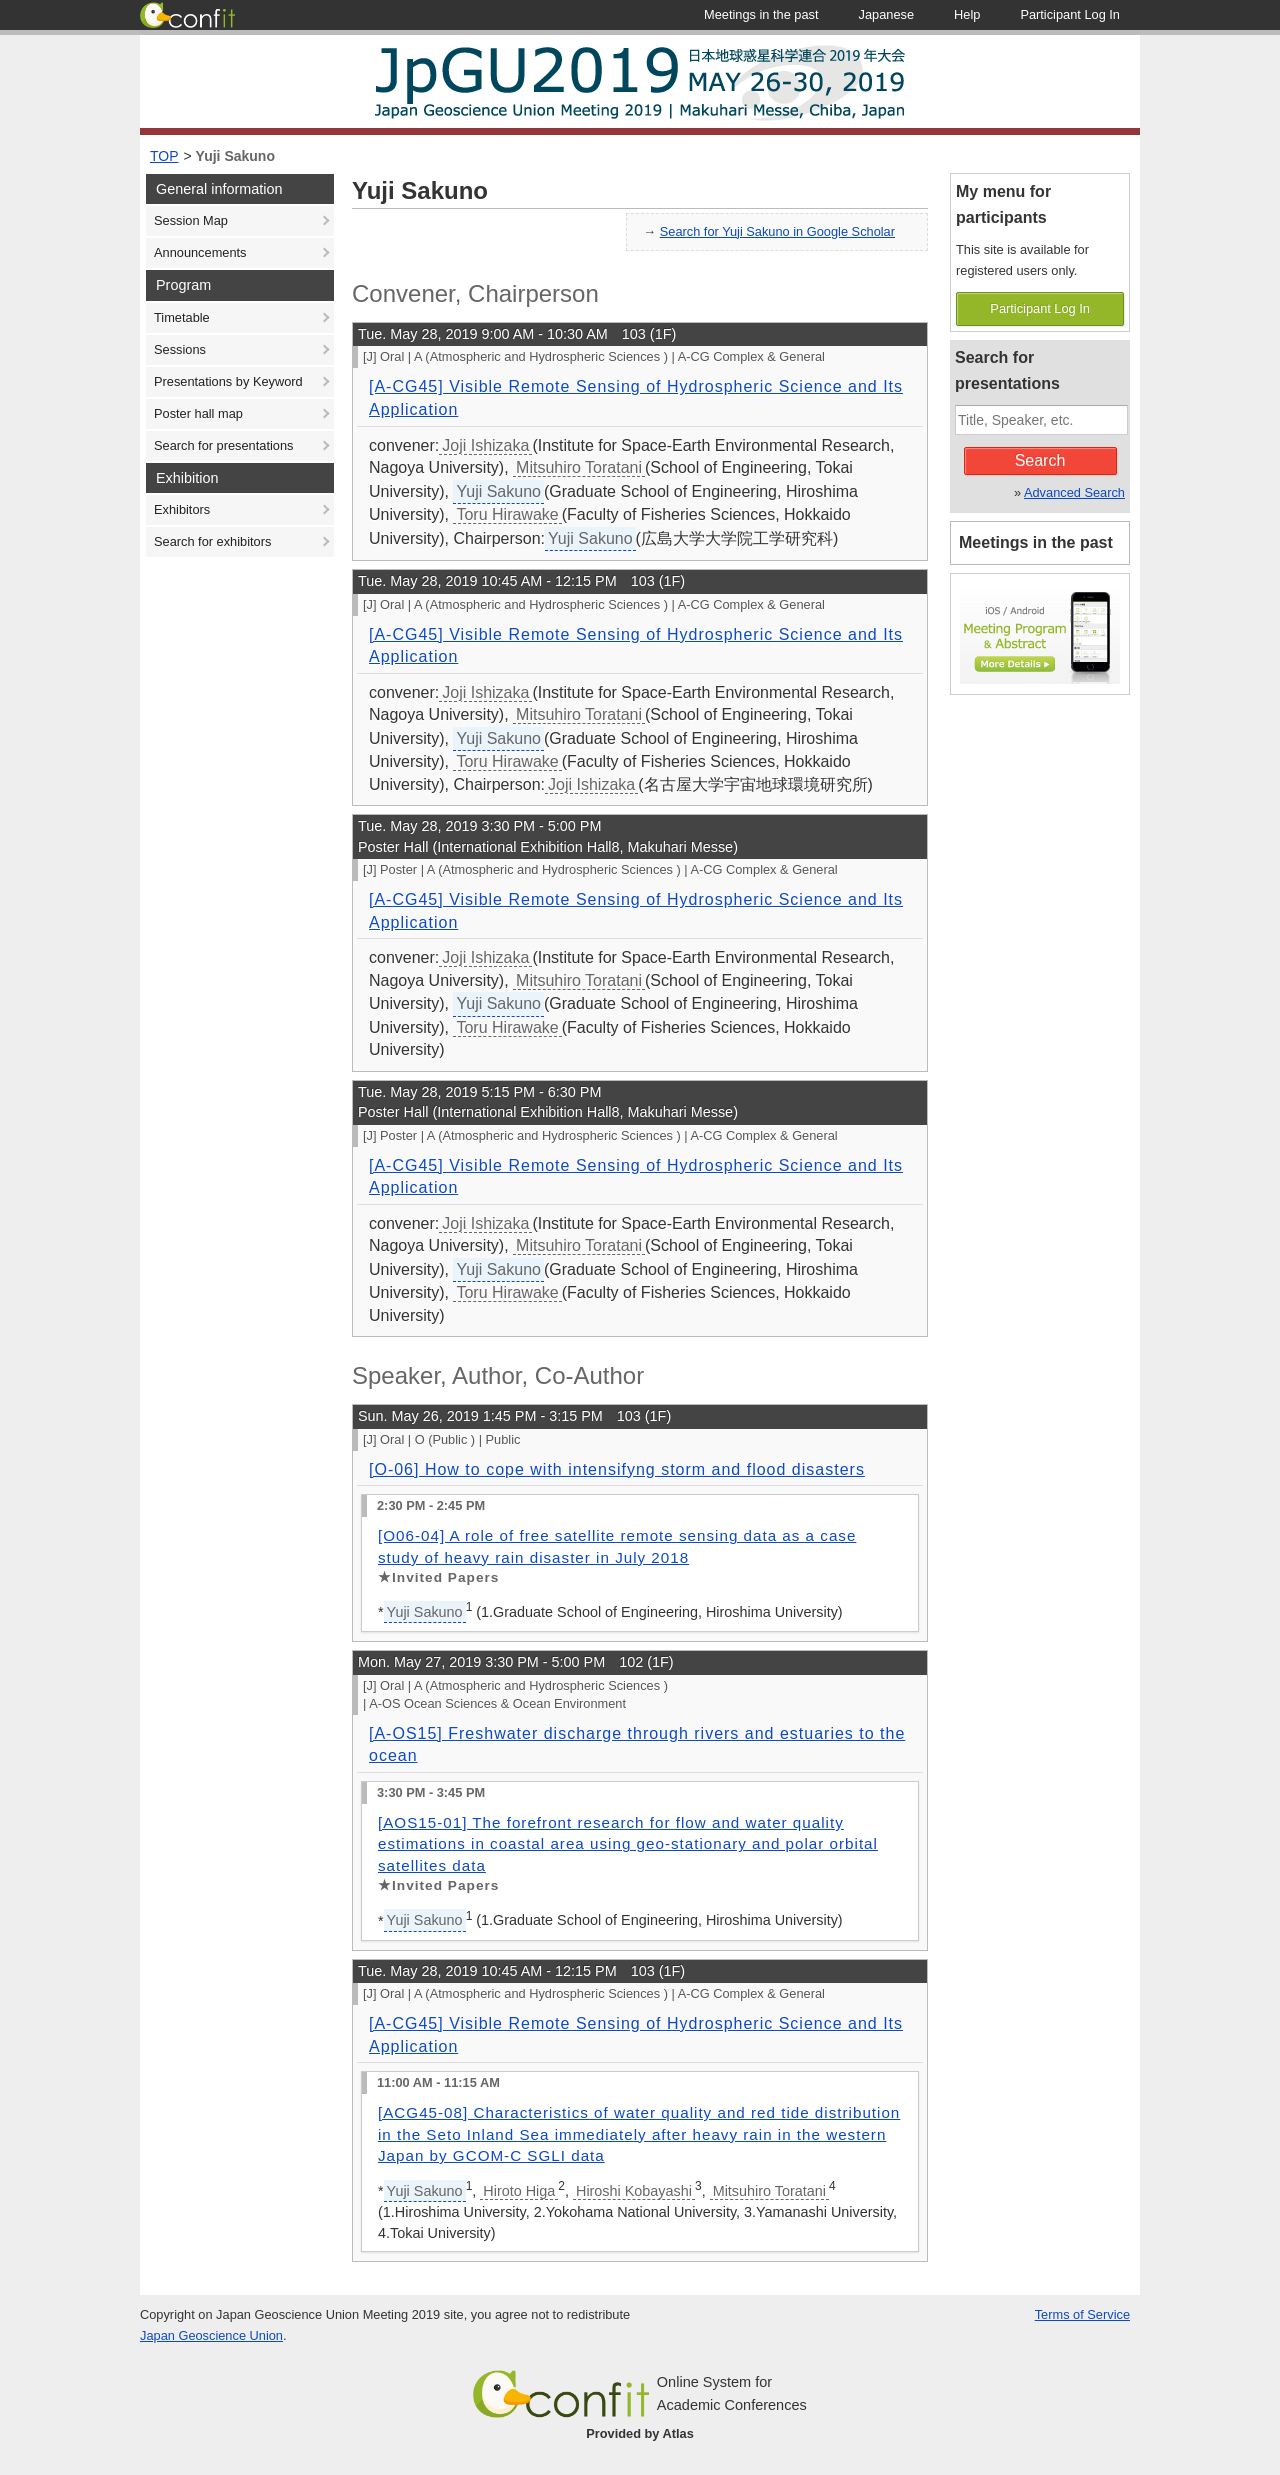 The height and width of the screenshot is (2475, 1280). What do you see at coordinates (617, 1469) in the screenshot?
I see `[O-06] How to cope with intensifyng storm and flood disasters` at bounding box center [617, 1469].